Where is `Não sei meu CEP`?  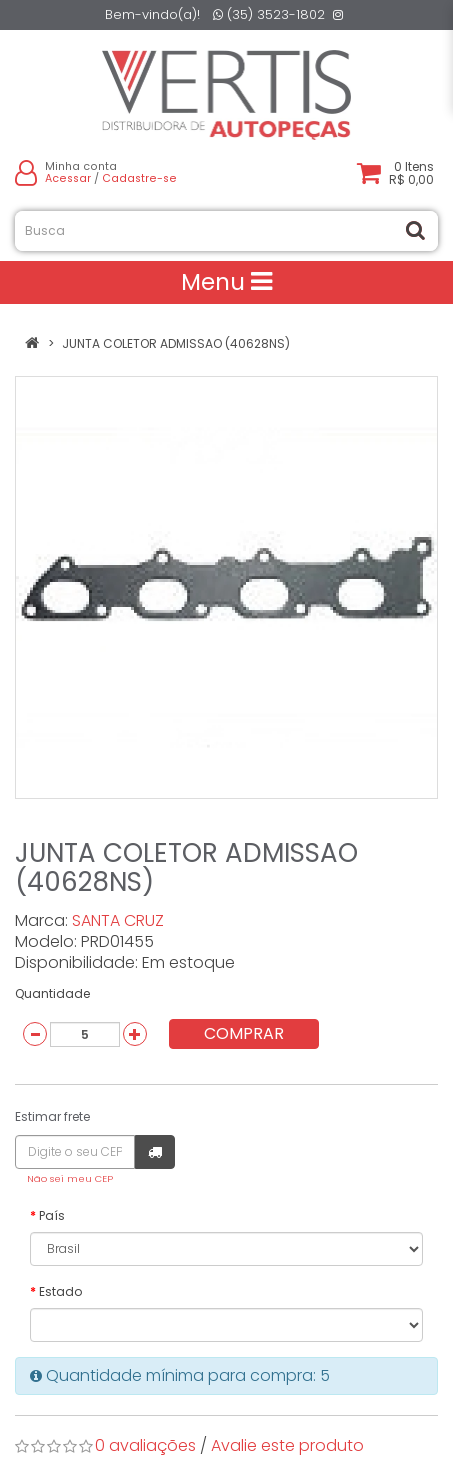
Não sei meu CEP is located at coordinates (70, 1178).